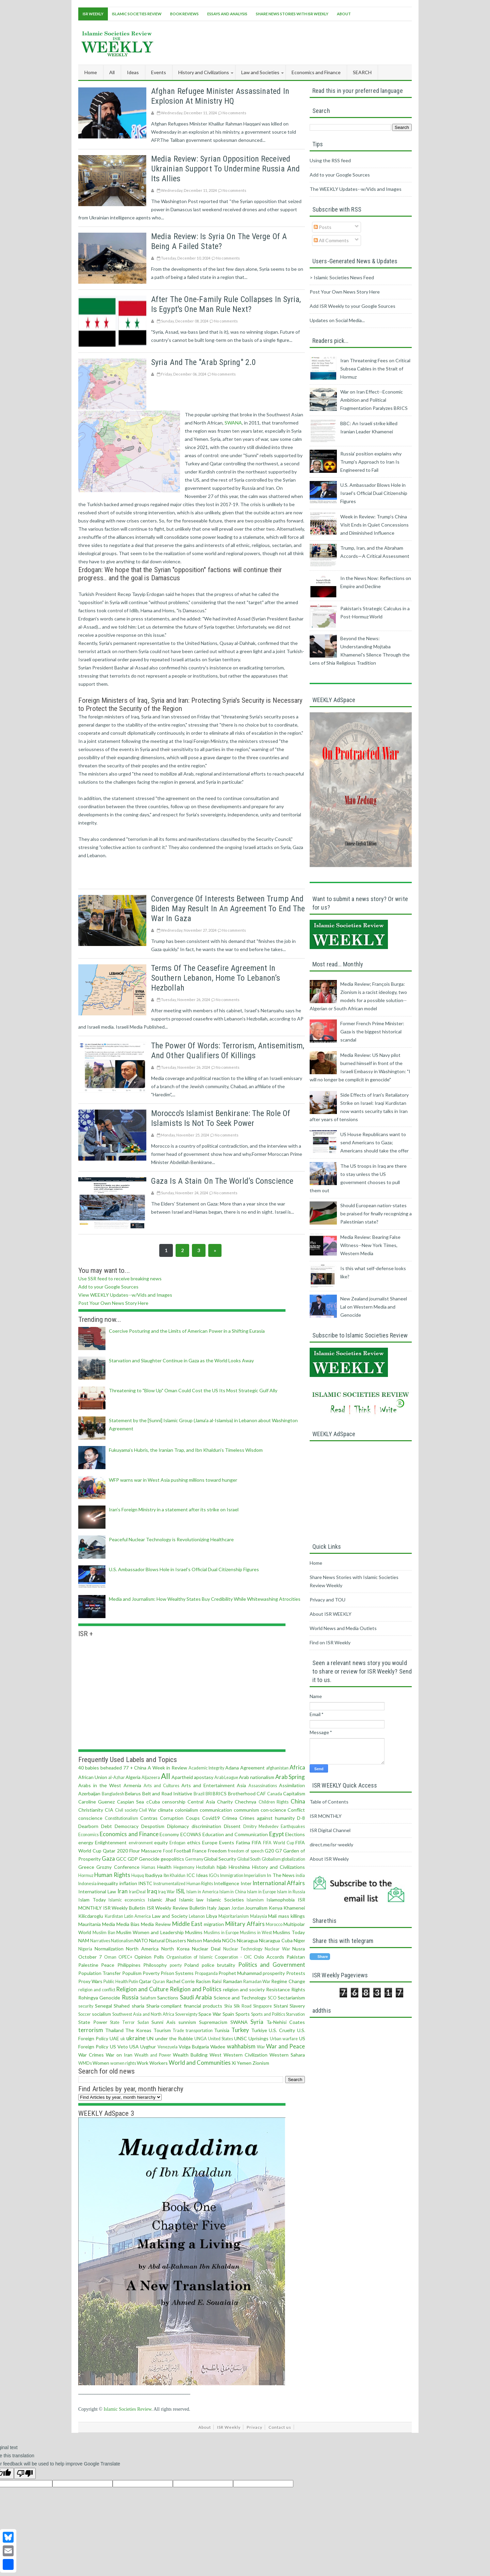 Image resolution: width=490 pixels, height=2576 pixels. Describe the element at coordinates (153, 1802) in the screenshot. I see `cCuba` at that location.